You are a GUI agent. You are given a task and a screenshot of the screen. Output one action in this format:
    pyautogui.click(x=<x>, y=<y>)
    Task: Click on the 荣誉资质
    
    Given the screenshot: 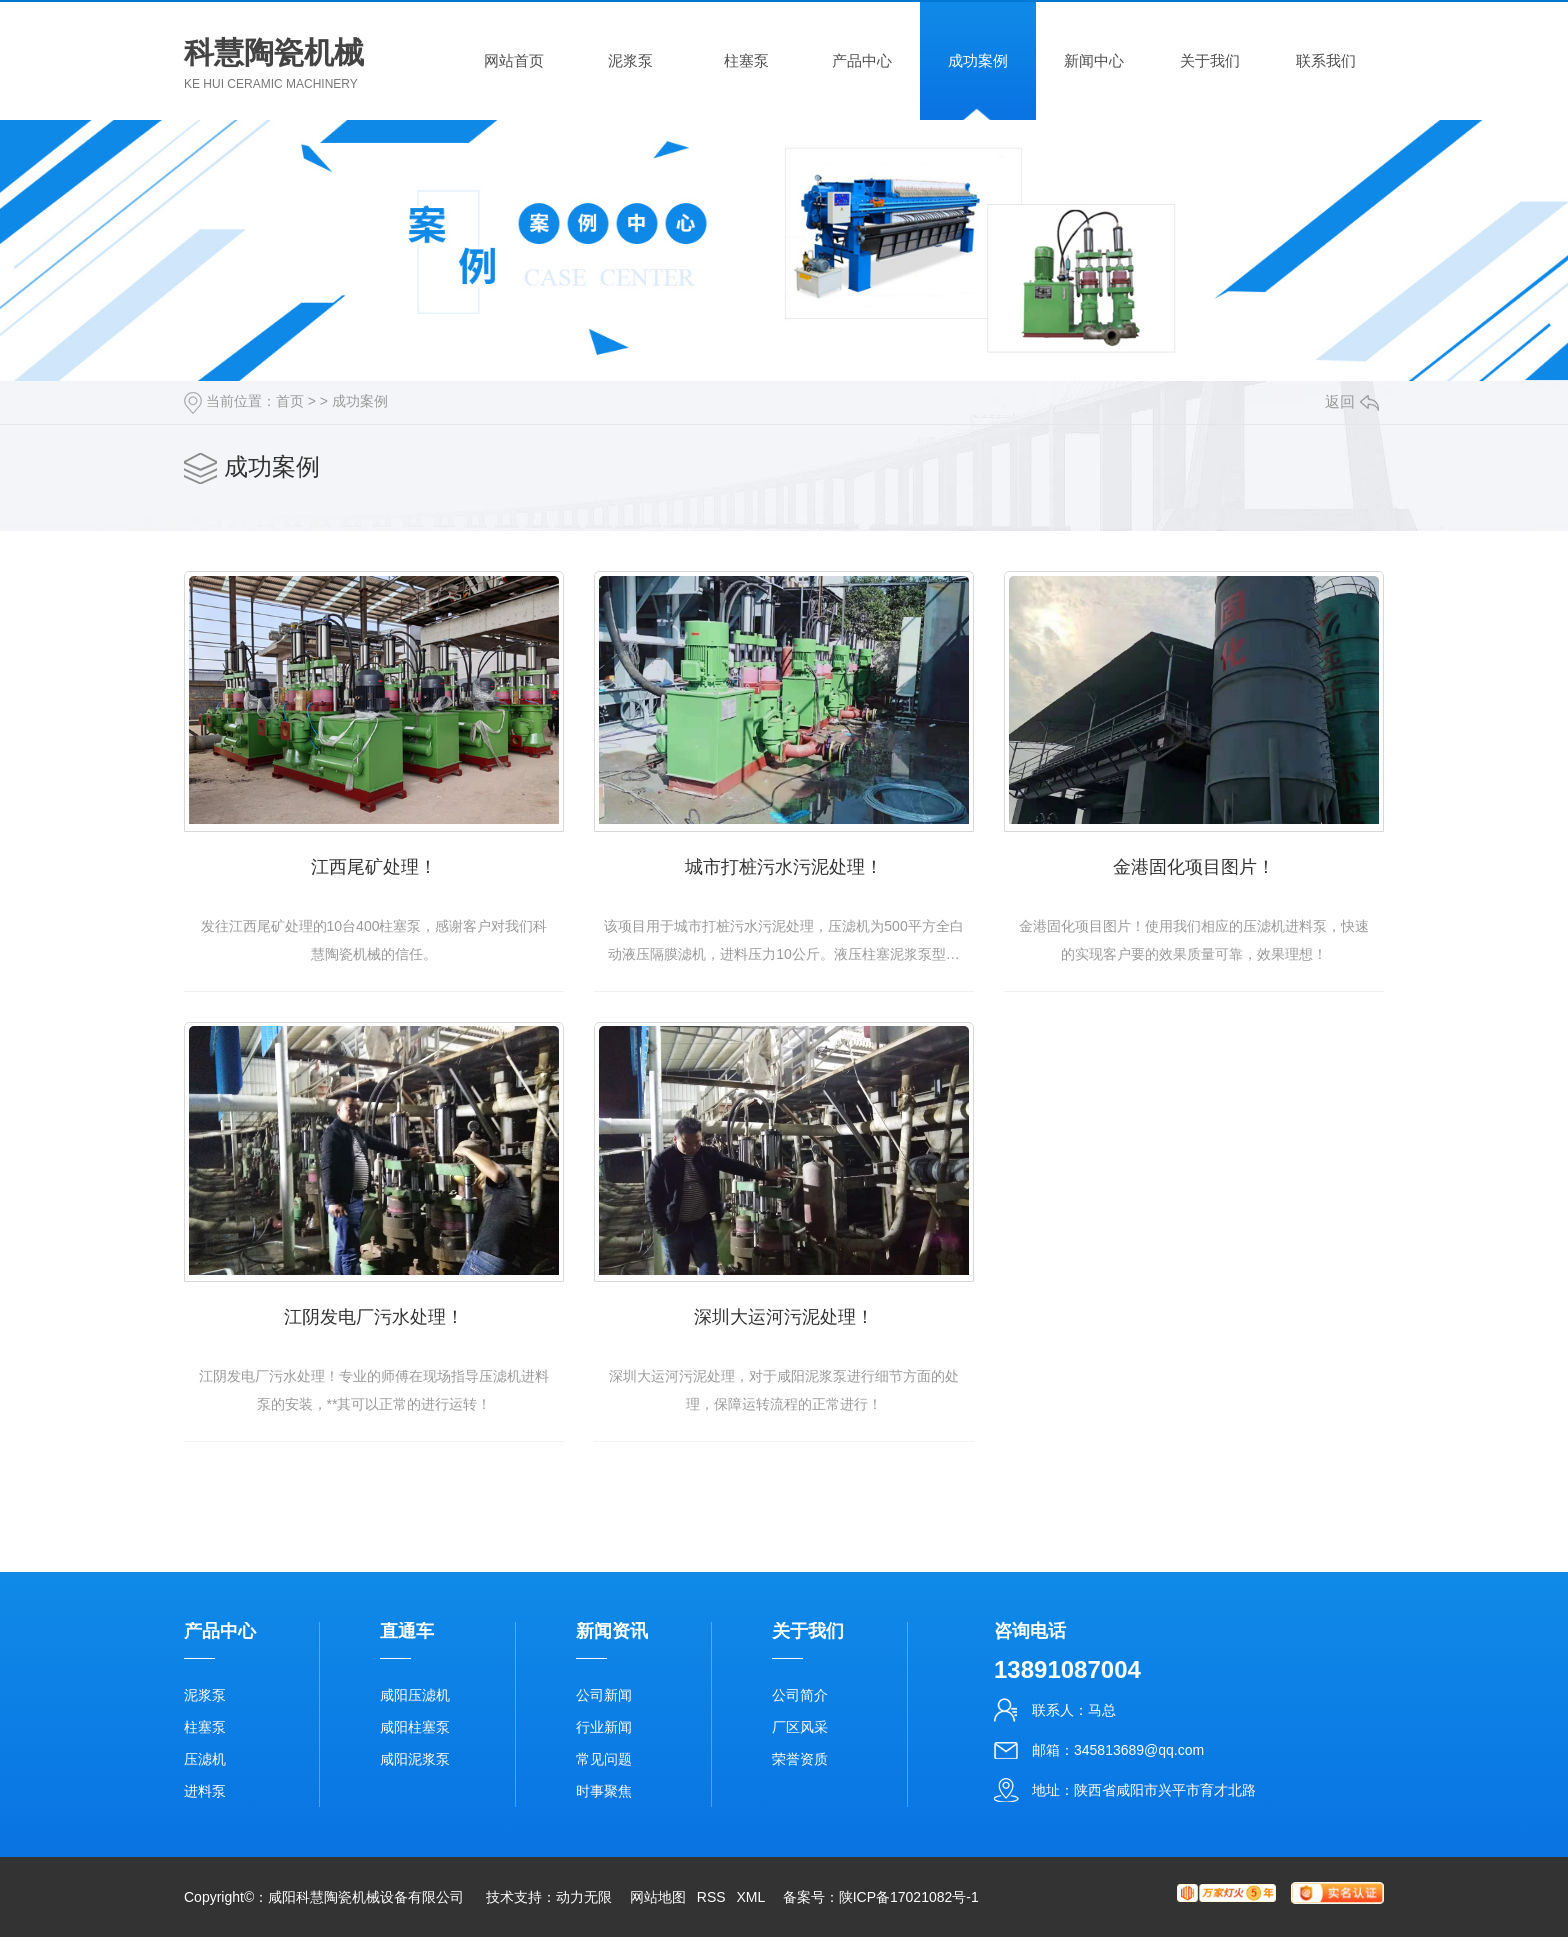 What is the action you would take?
    pyautogui.click(x=800, y=1759)
    